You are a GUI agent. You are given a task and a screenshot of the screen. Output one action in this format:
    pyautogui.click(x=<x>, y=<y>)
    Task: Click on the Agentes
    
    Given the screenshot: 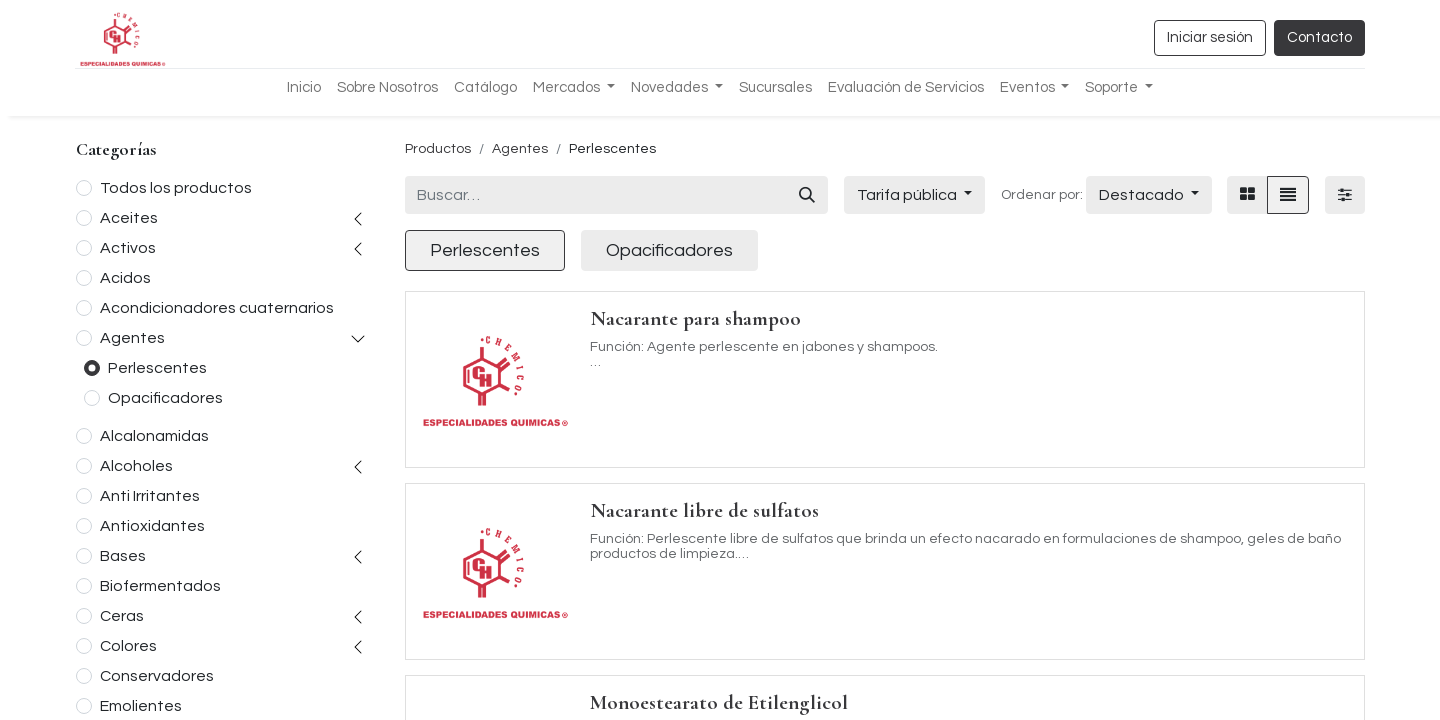 What is the action you would take?
    pyautogui.click(x=132, y=338)
    